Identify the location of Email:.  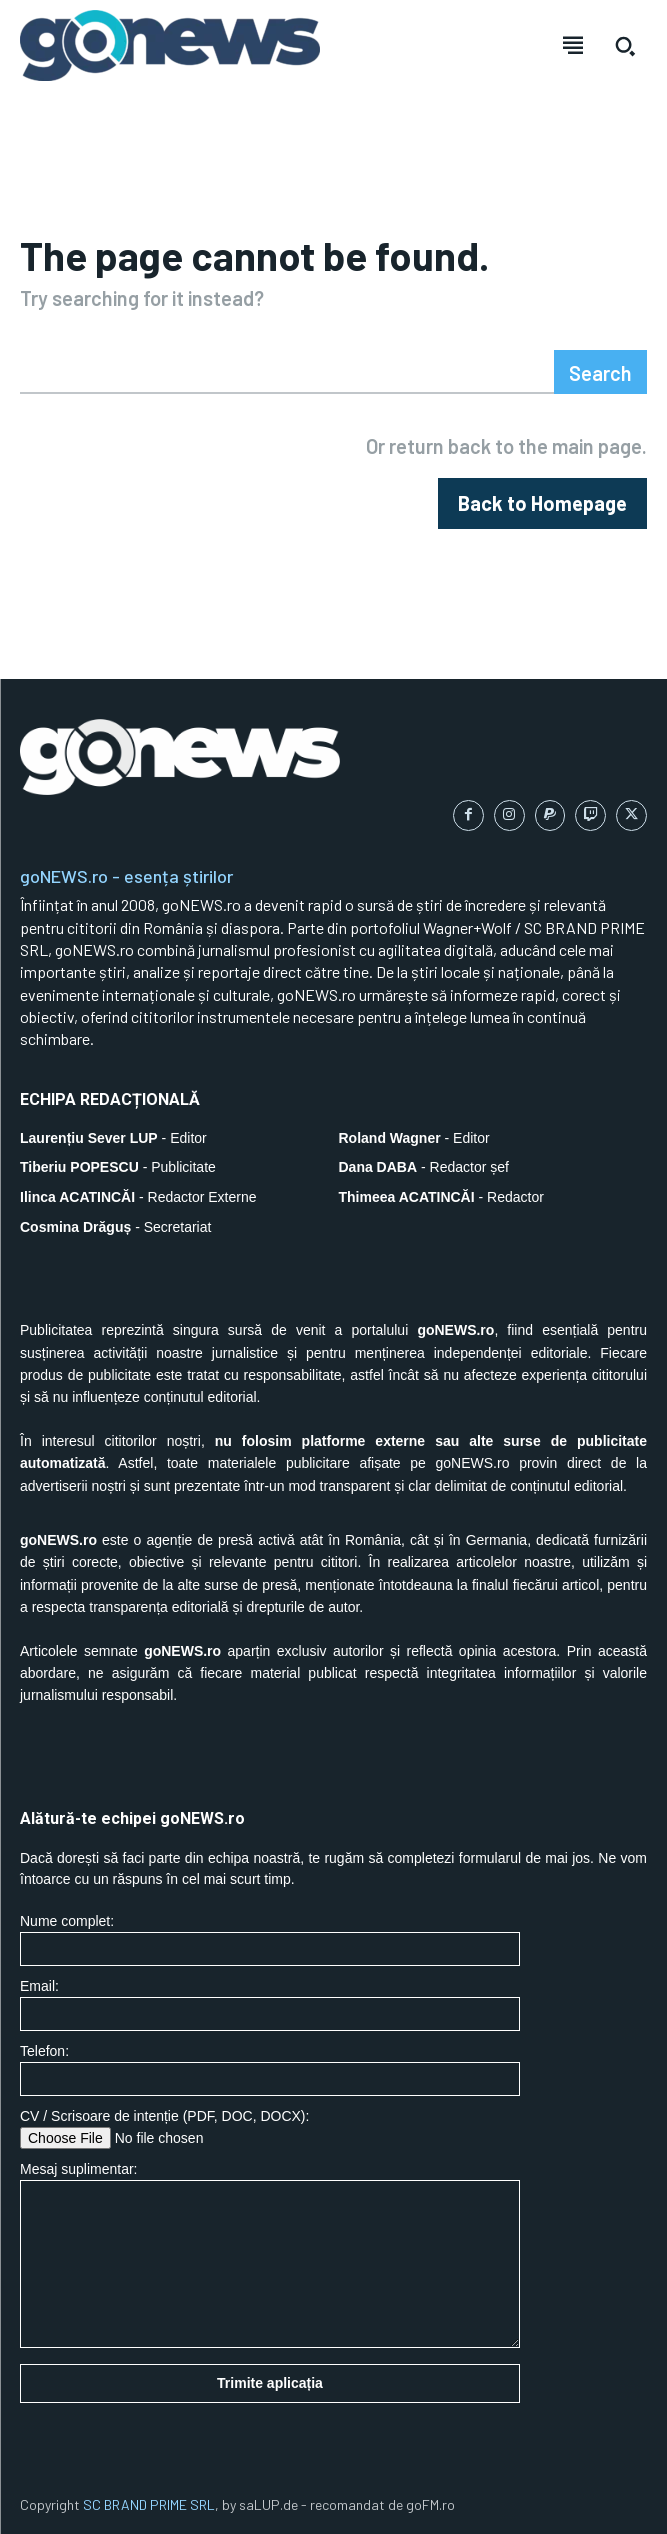
(270, 2004).